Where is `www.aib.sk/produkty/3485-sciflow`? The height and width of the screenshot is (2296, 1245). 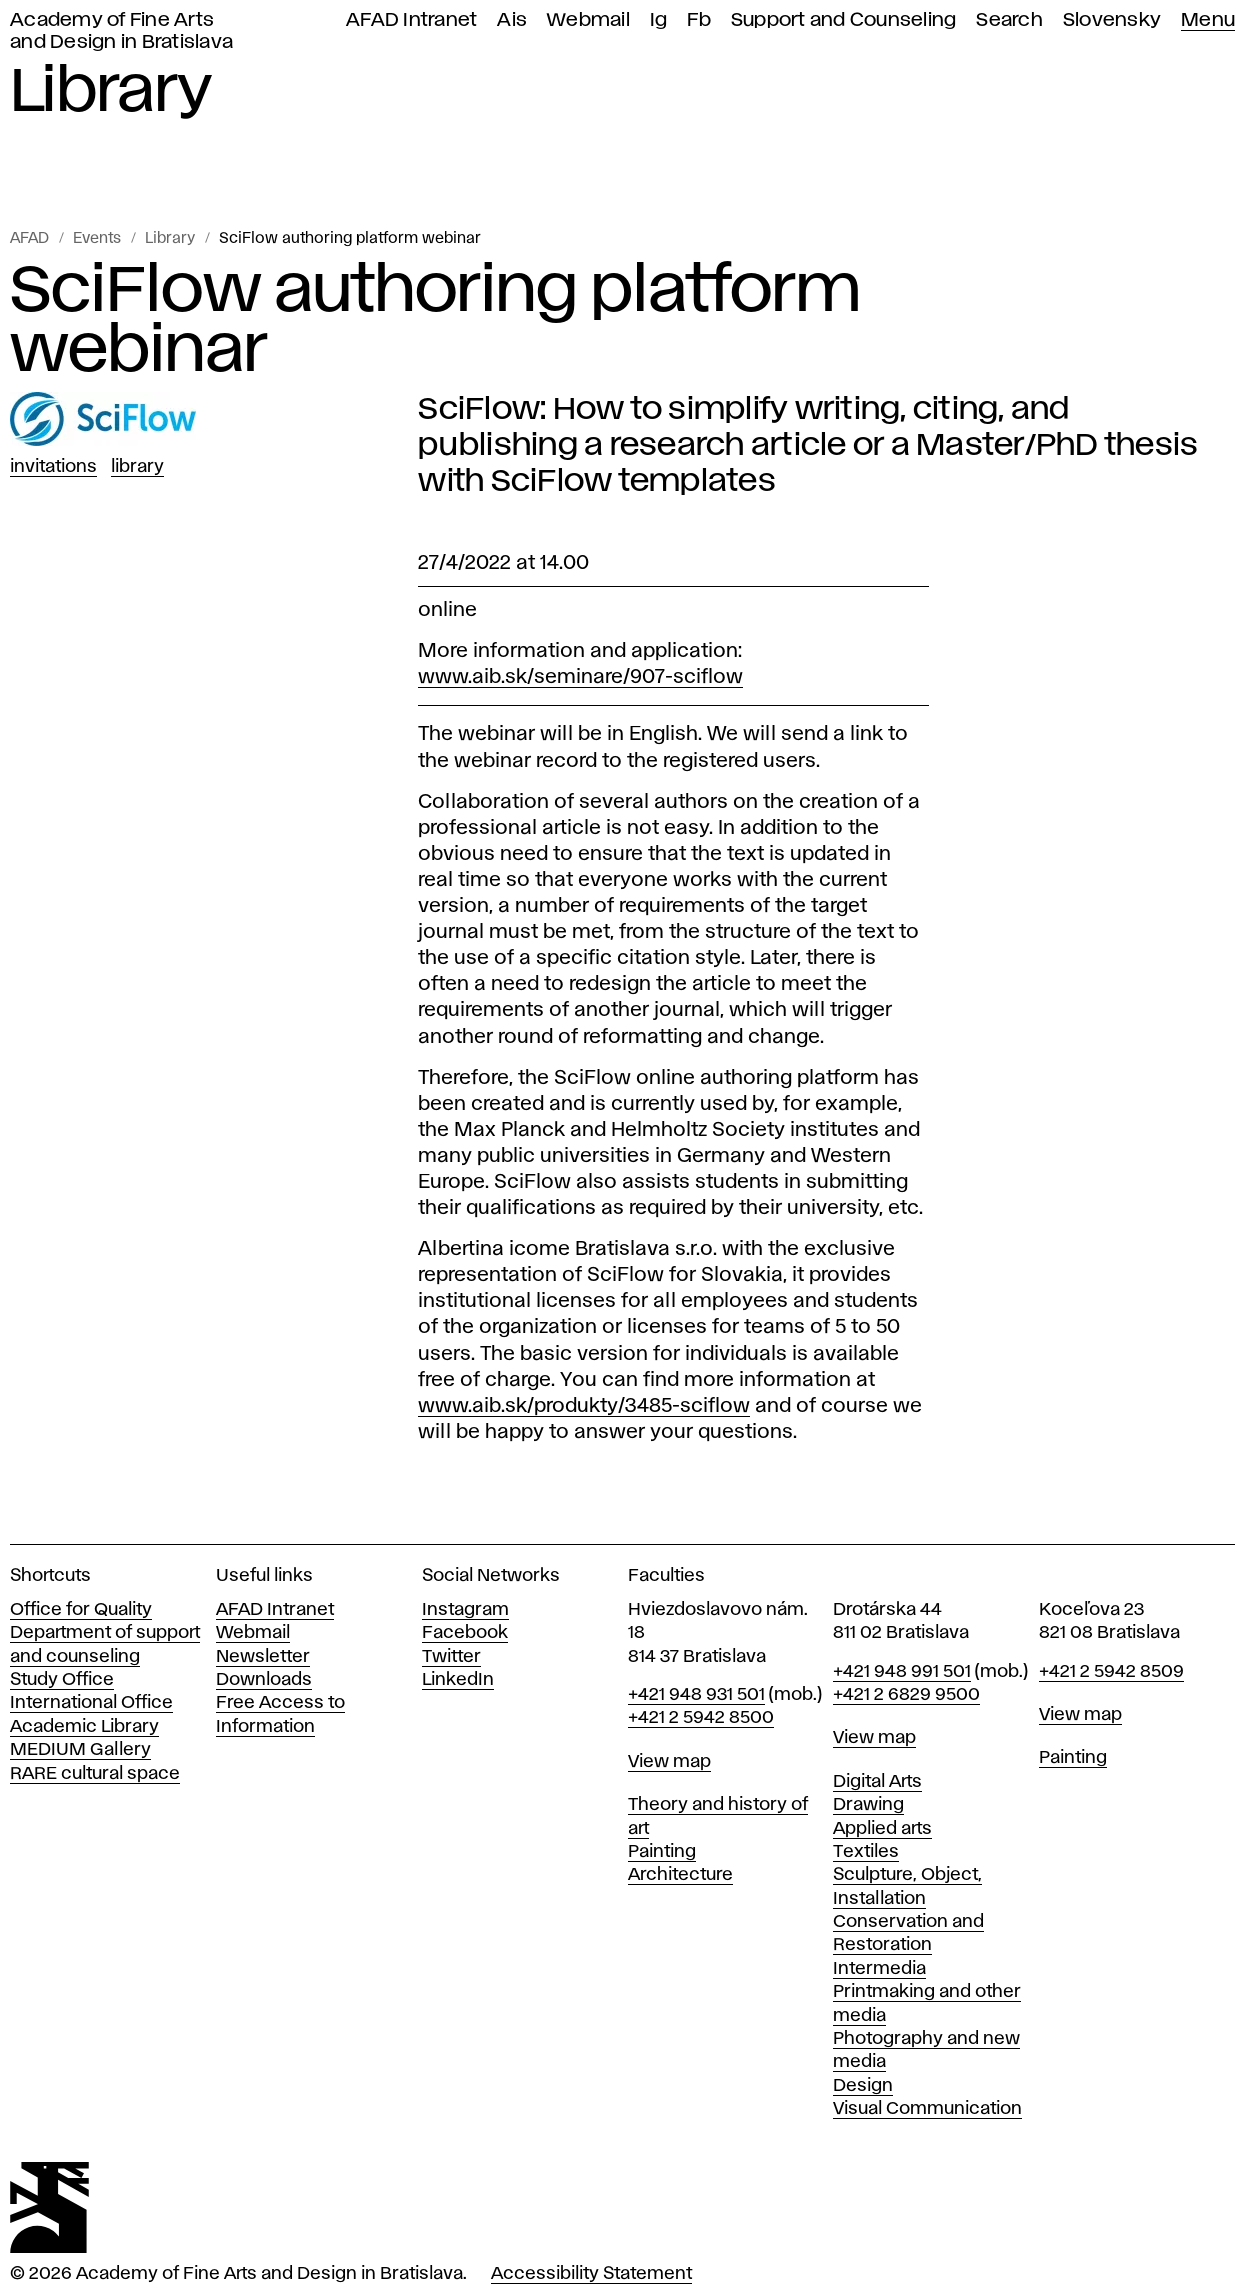
www.aib.sk/produkty/3485-sciflow is located at coordinates (584, 1406).